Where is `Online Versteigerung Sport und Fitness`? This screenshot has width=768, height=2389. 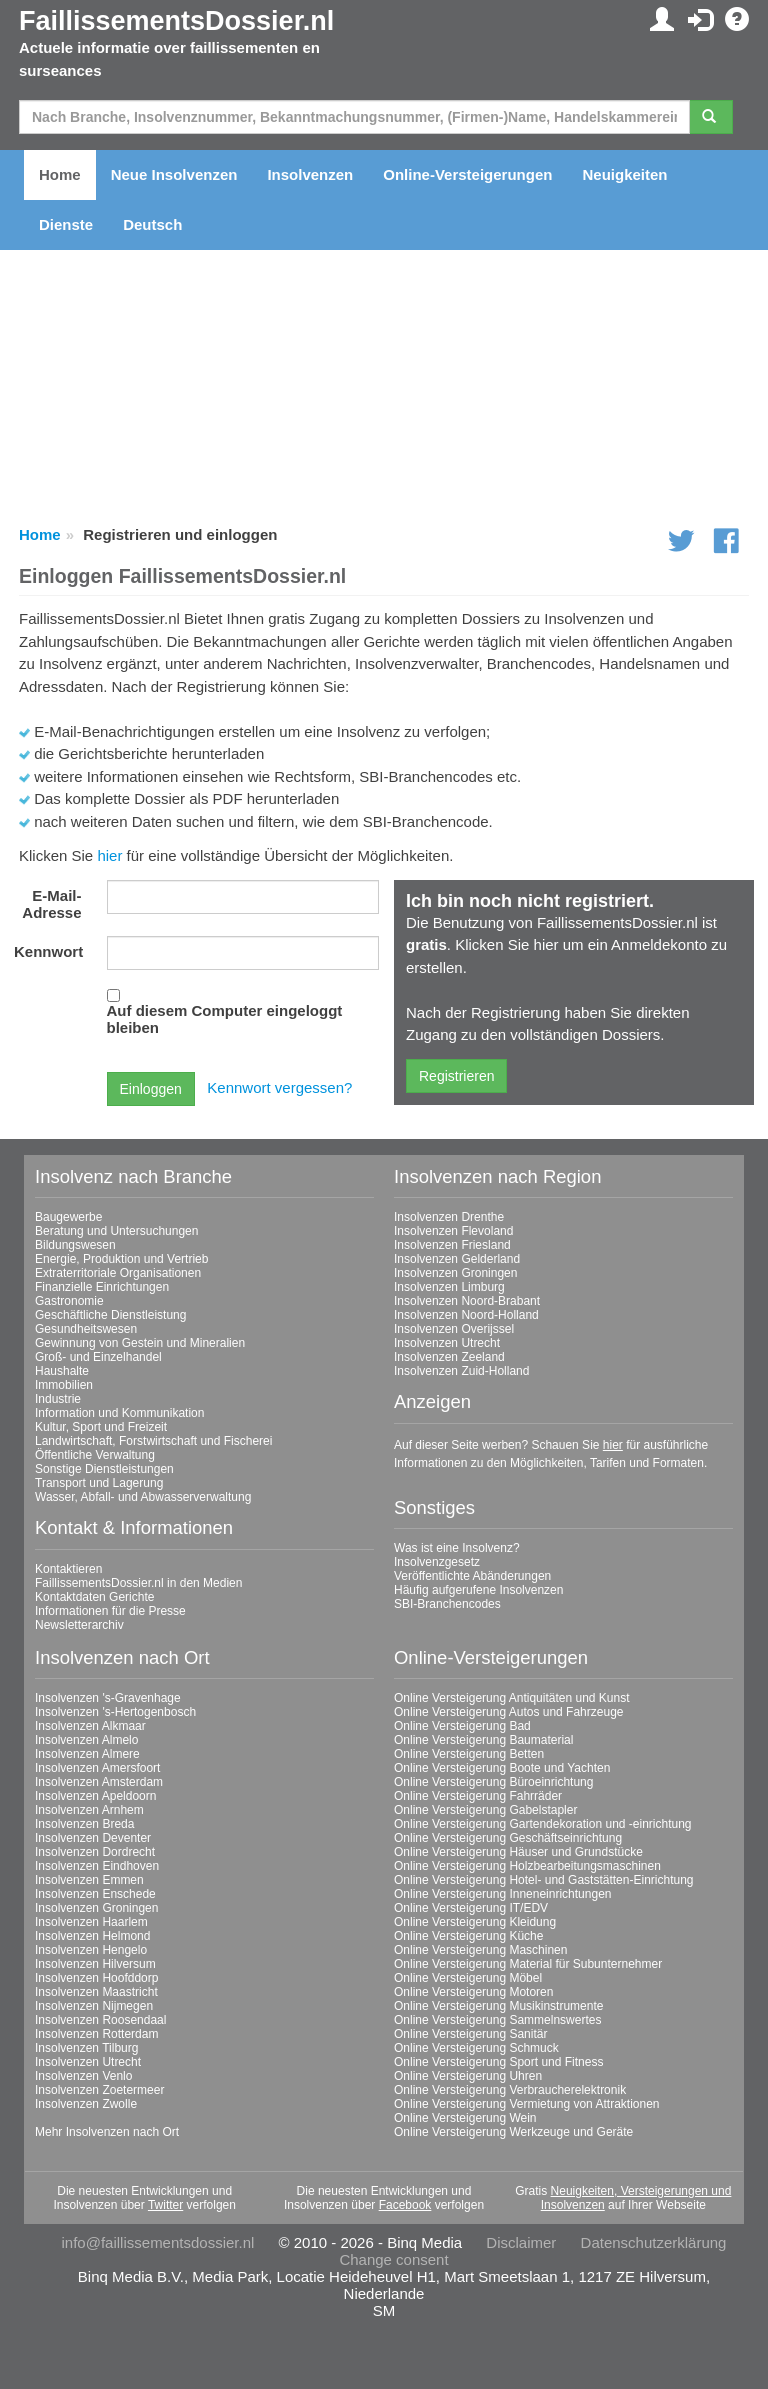
Online Versteigerung Sport und Fitness is located at coordinates (498, 2062).